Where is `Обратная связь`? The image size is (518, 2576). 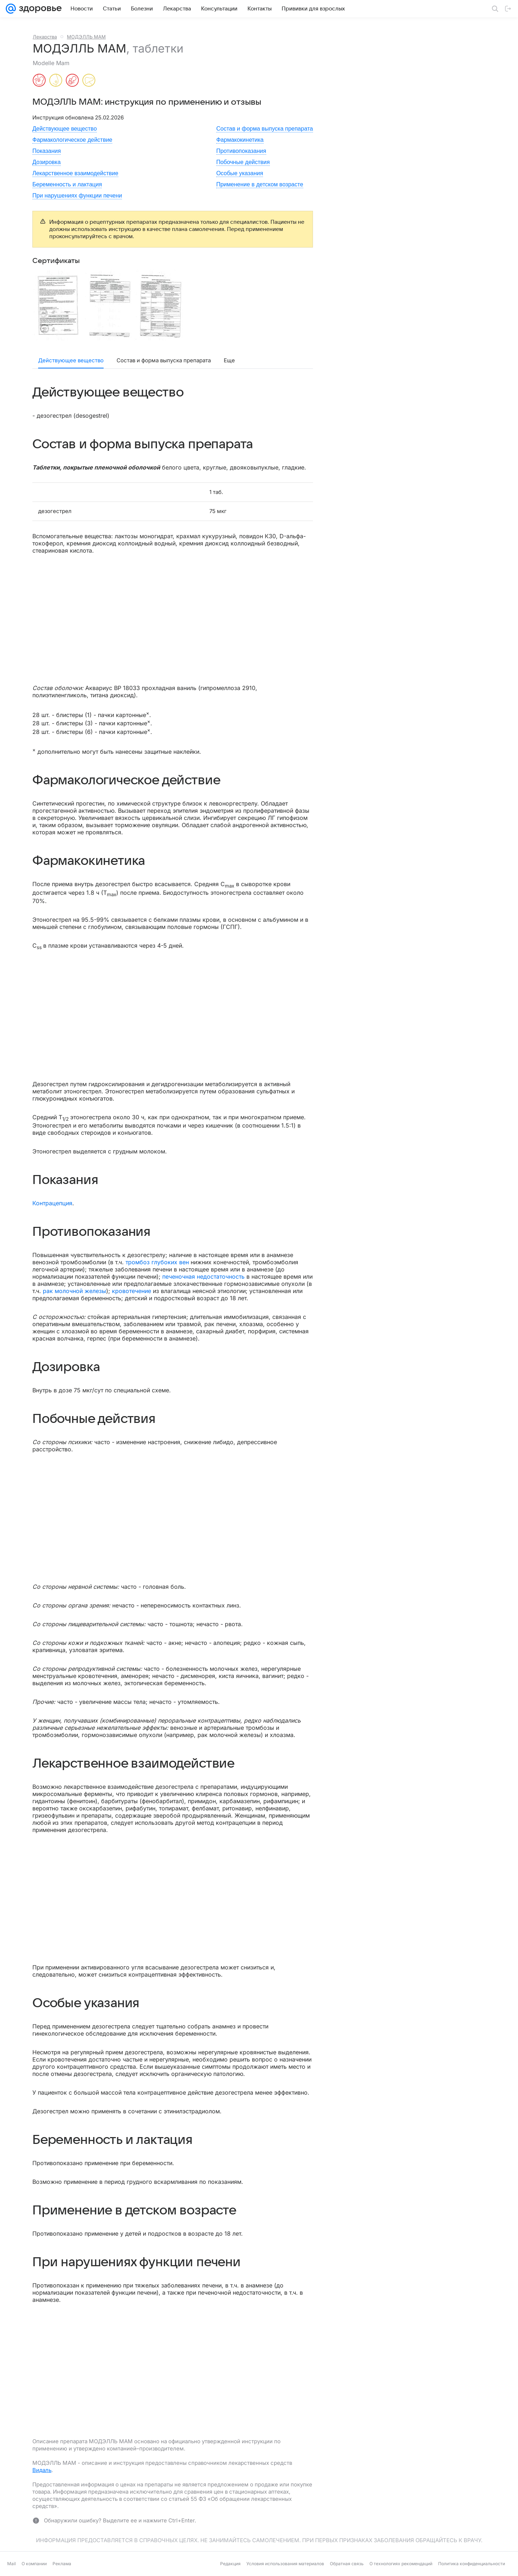
Обратная связь is located at coordinates (347, 2563).